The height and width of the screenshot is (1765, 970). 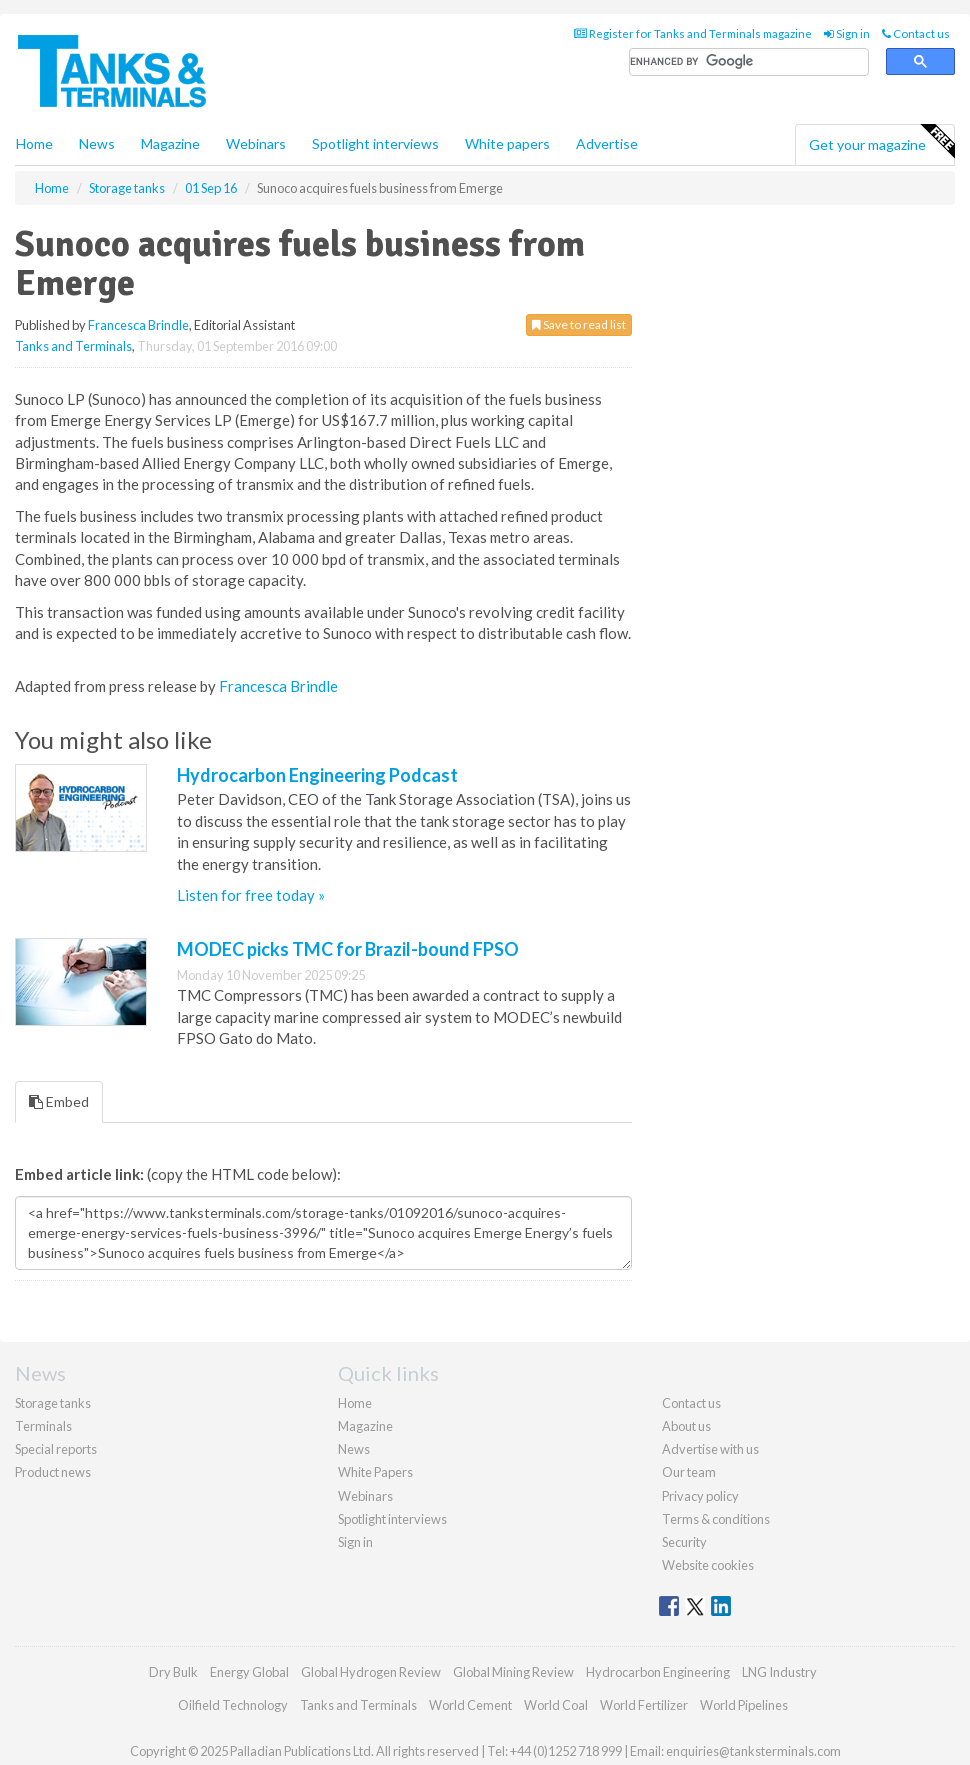 I want to click on News, so click(x=354, y=1449).